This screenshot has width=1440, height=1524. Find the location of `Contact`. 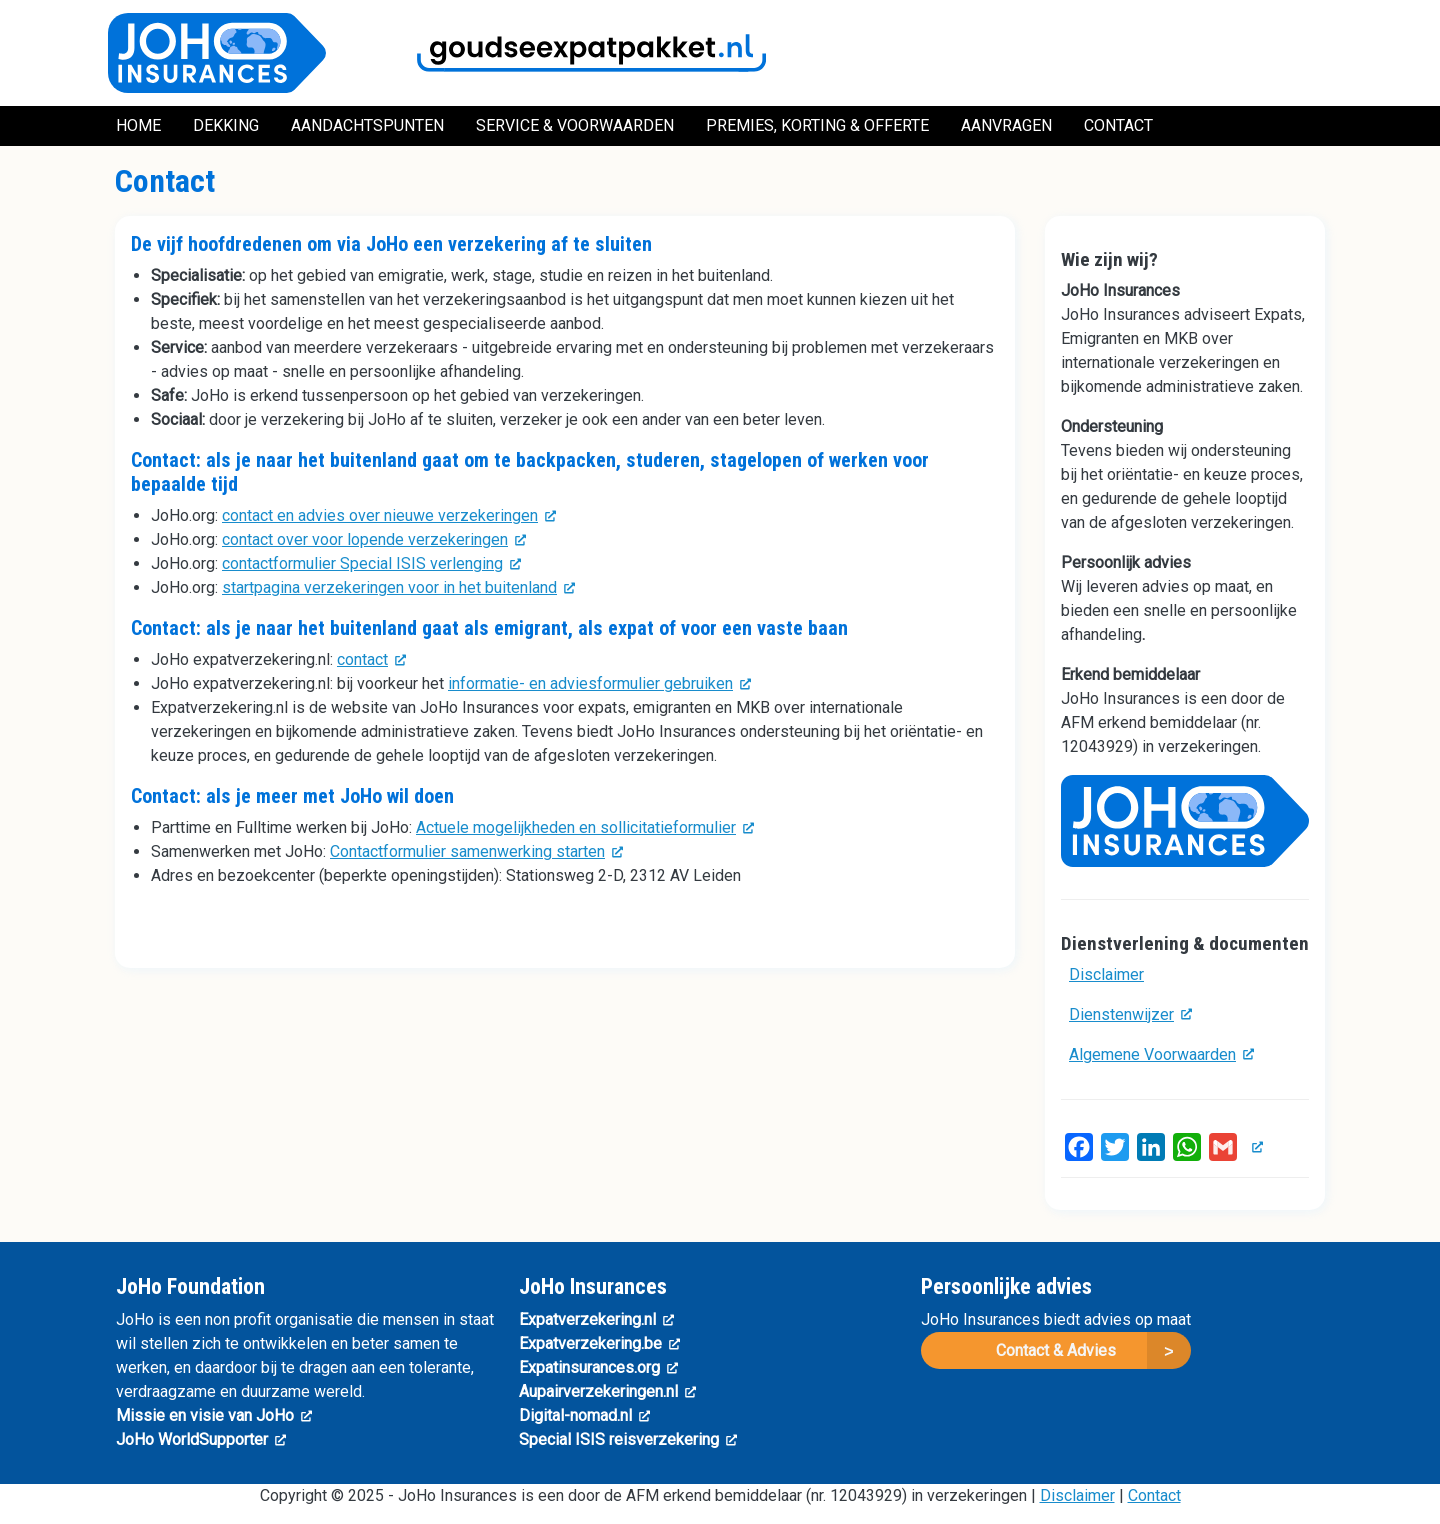

Contact is located at coordinates (1154, 1495).